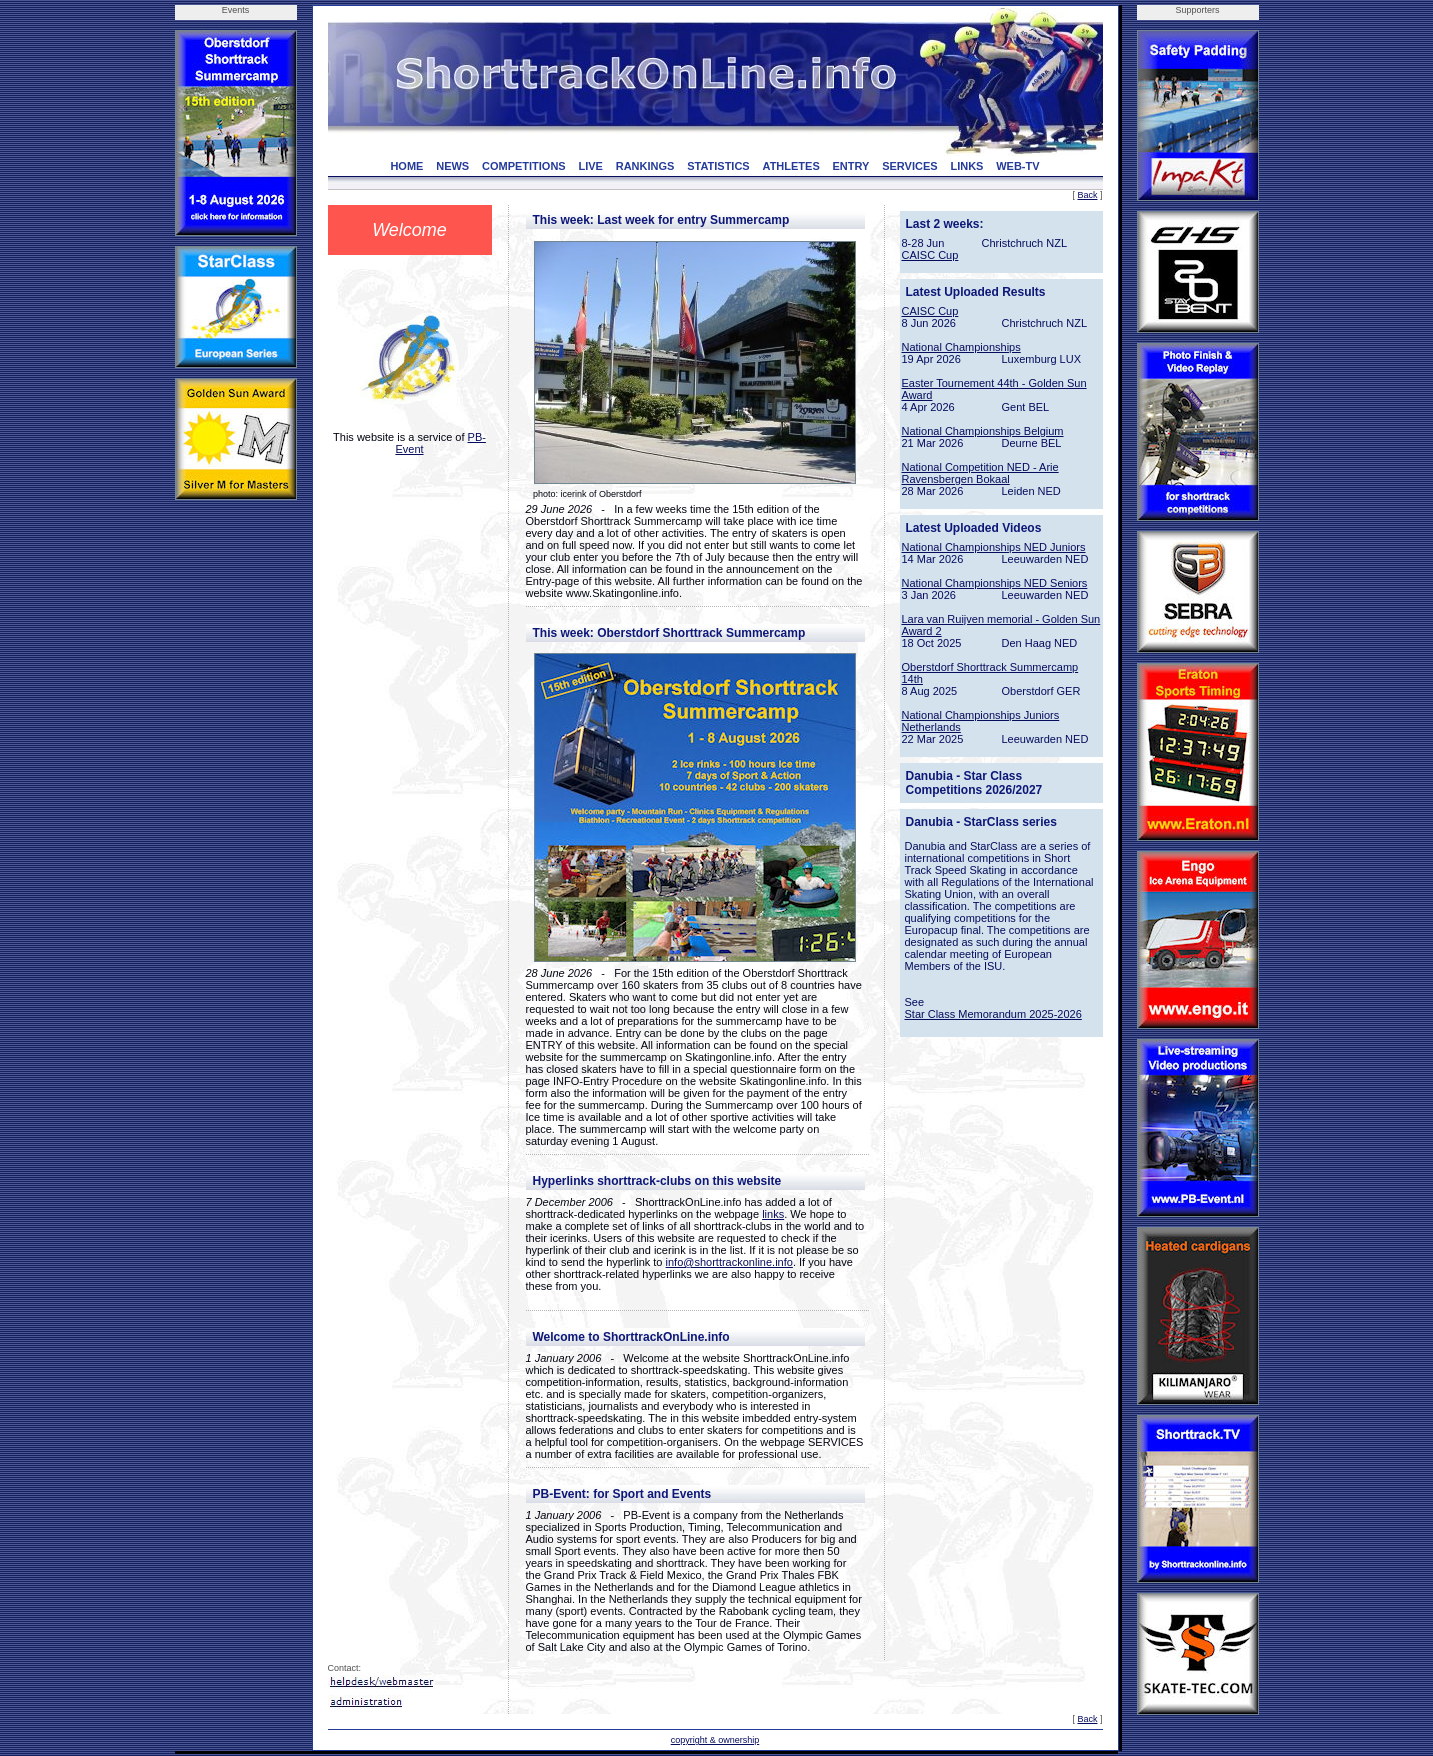  I want to click on National Championships NED Juniors, so click(994, 547).